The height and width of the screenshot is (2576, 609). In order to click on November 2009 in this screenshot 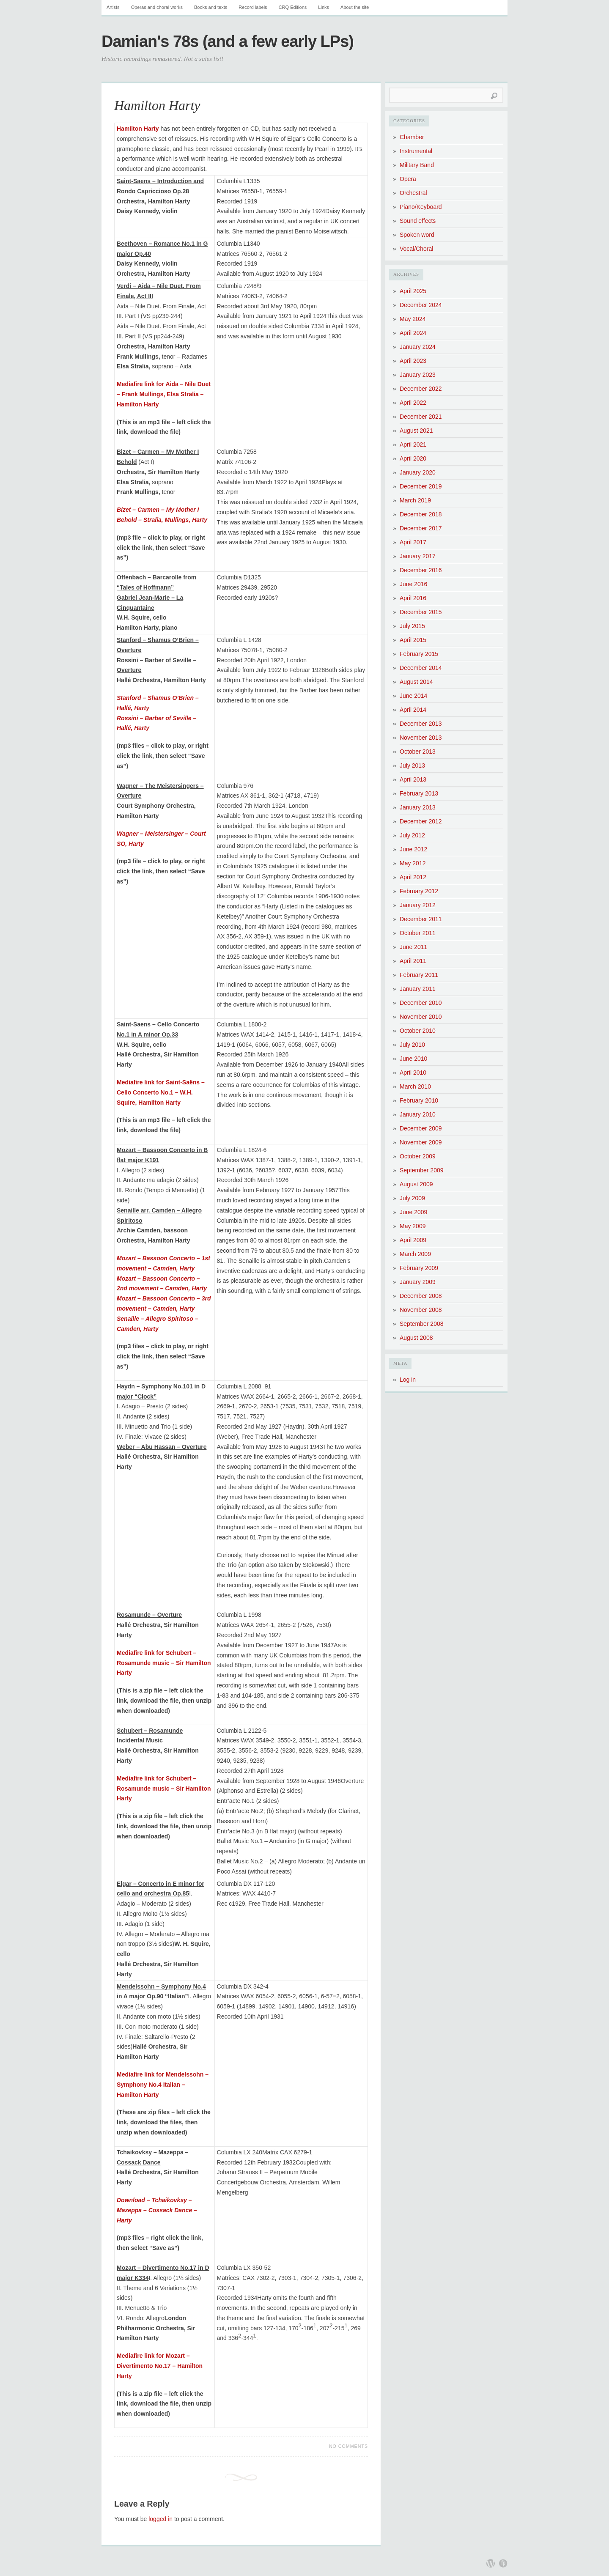, I will do `click(421, 1142)`.